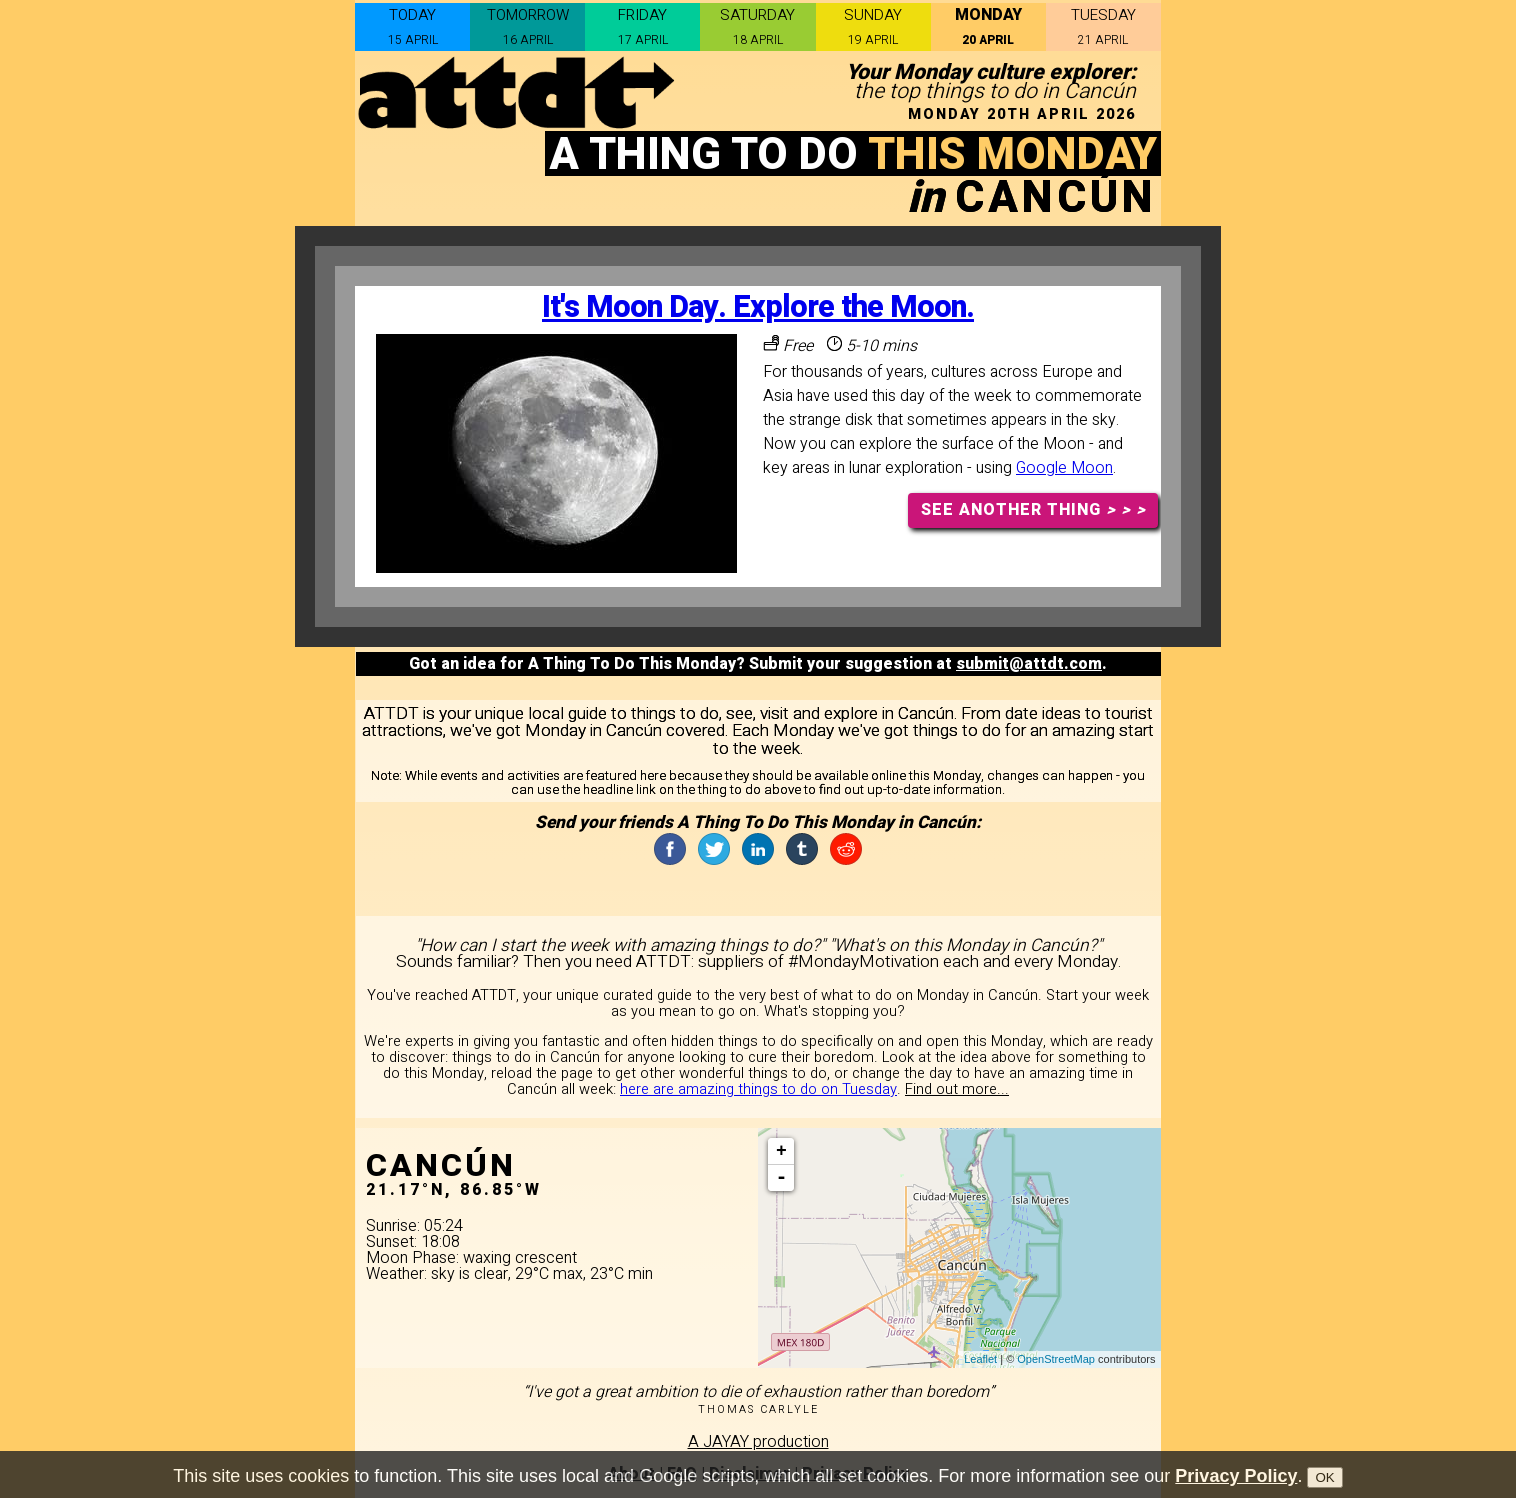  I want to click on Leaflet, so click(980, 1359).